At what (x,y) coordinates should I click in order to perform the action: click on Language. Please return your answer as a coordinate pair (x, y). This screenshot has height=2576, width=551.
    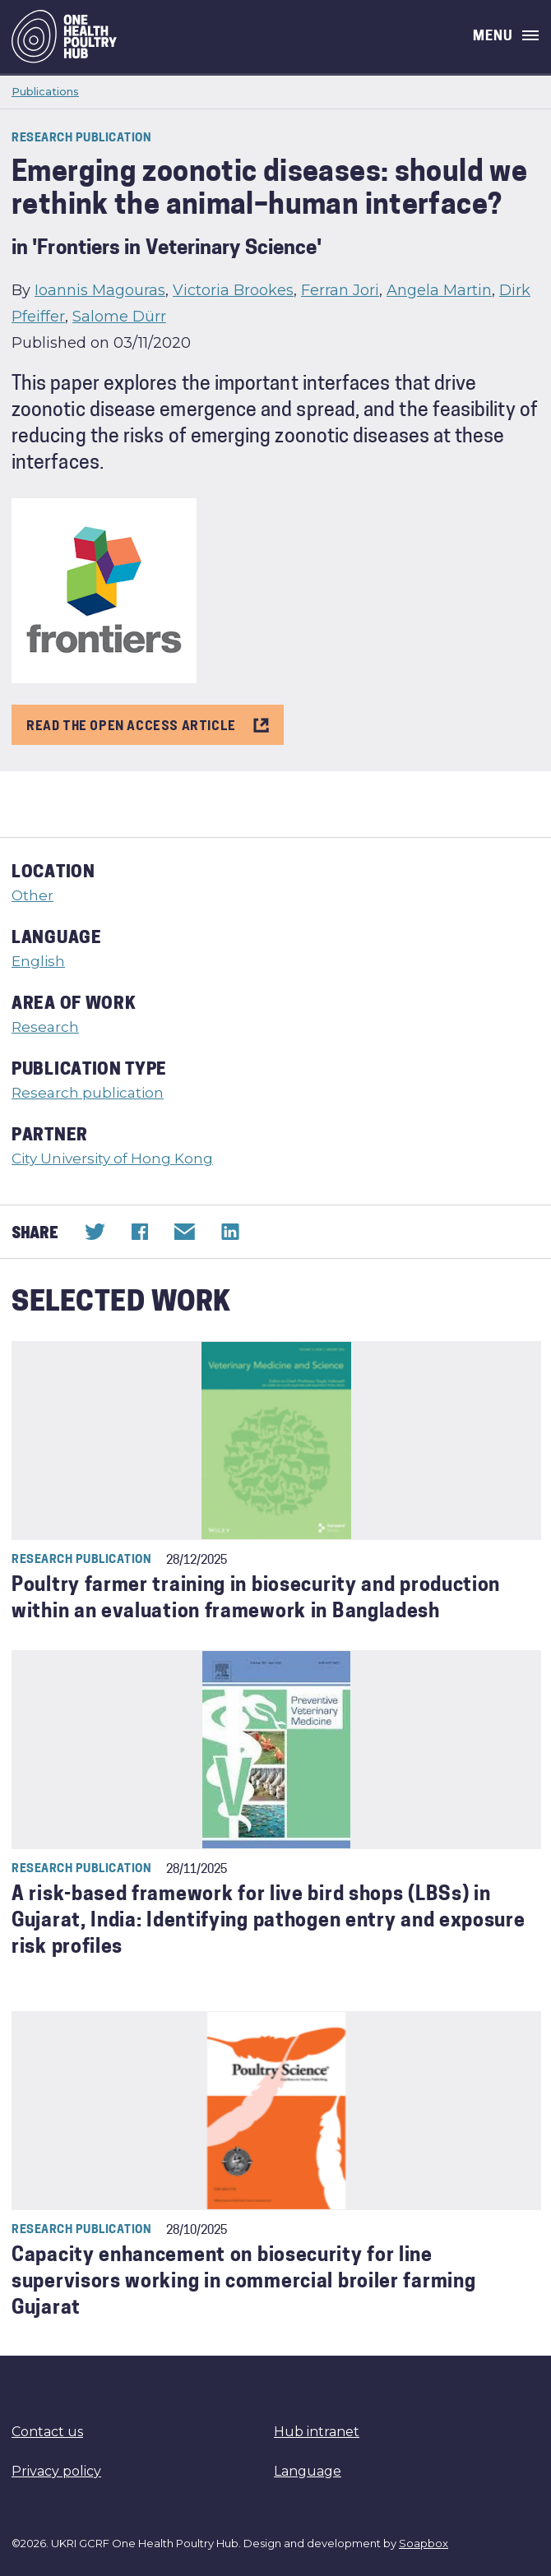
    Looking at the image, I should click on (307, 2471).